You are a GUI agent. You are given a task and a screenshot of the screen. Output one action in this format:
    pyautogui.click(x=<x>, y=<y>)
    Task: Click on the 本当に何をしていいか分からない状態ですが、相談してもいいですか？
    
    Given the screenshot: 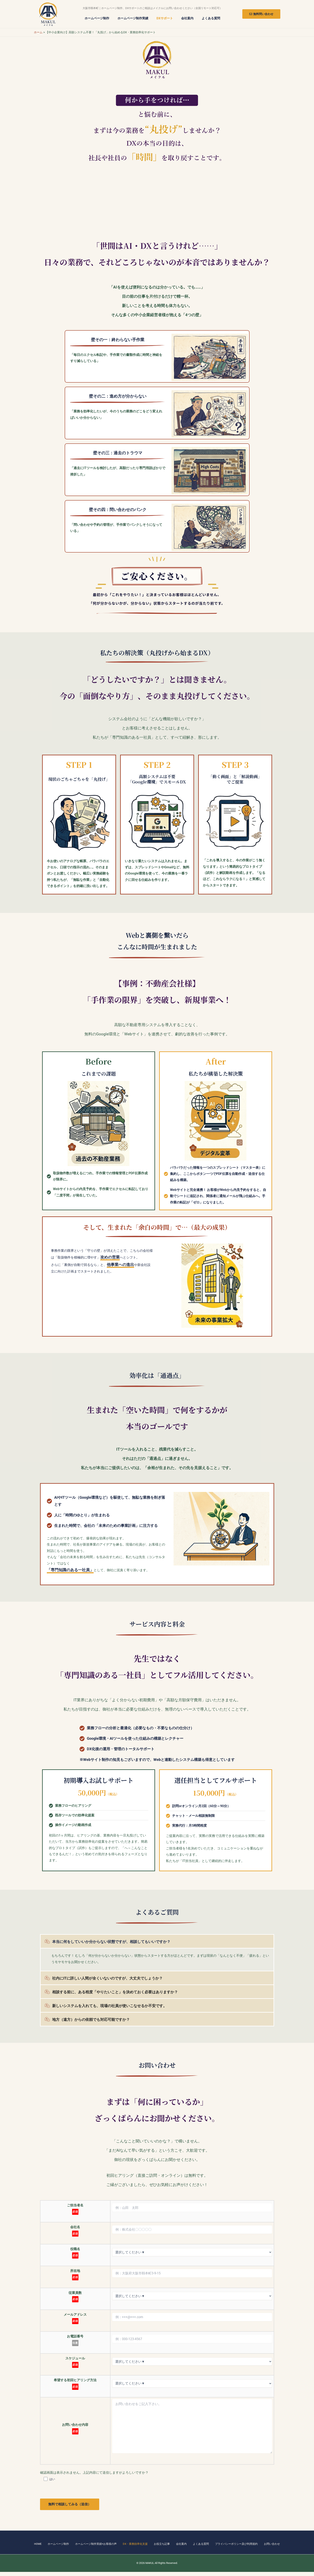 What is the action you would take?
    pyautogui.click(x=111, y=1941)
    